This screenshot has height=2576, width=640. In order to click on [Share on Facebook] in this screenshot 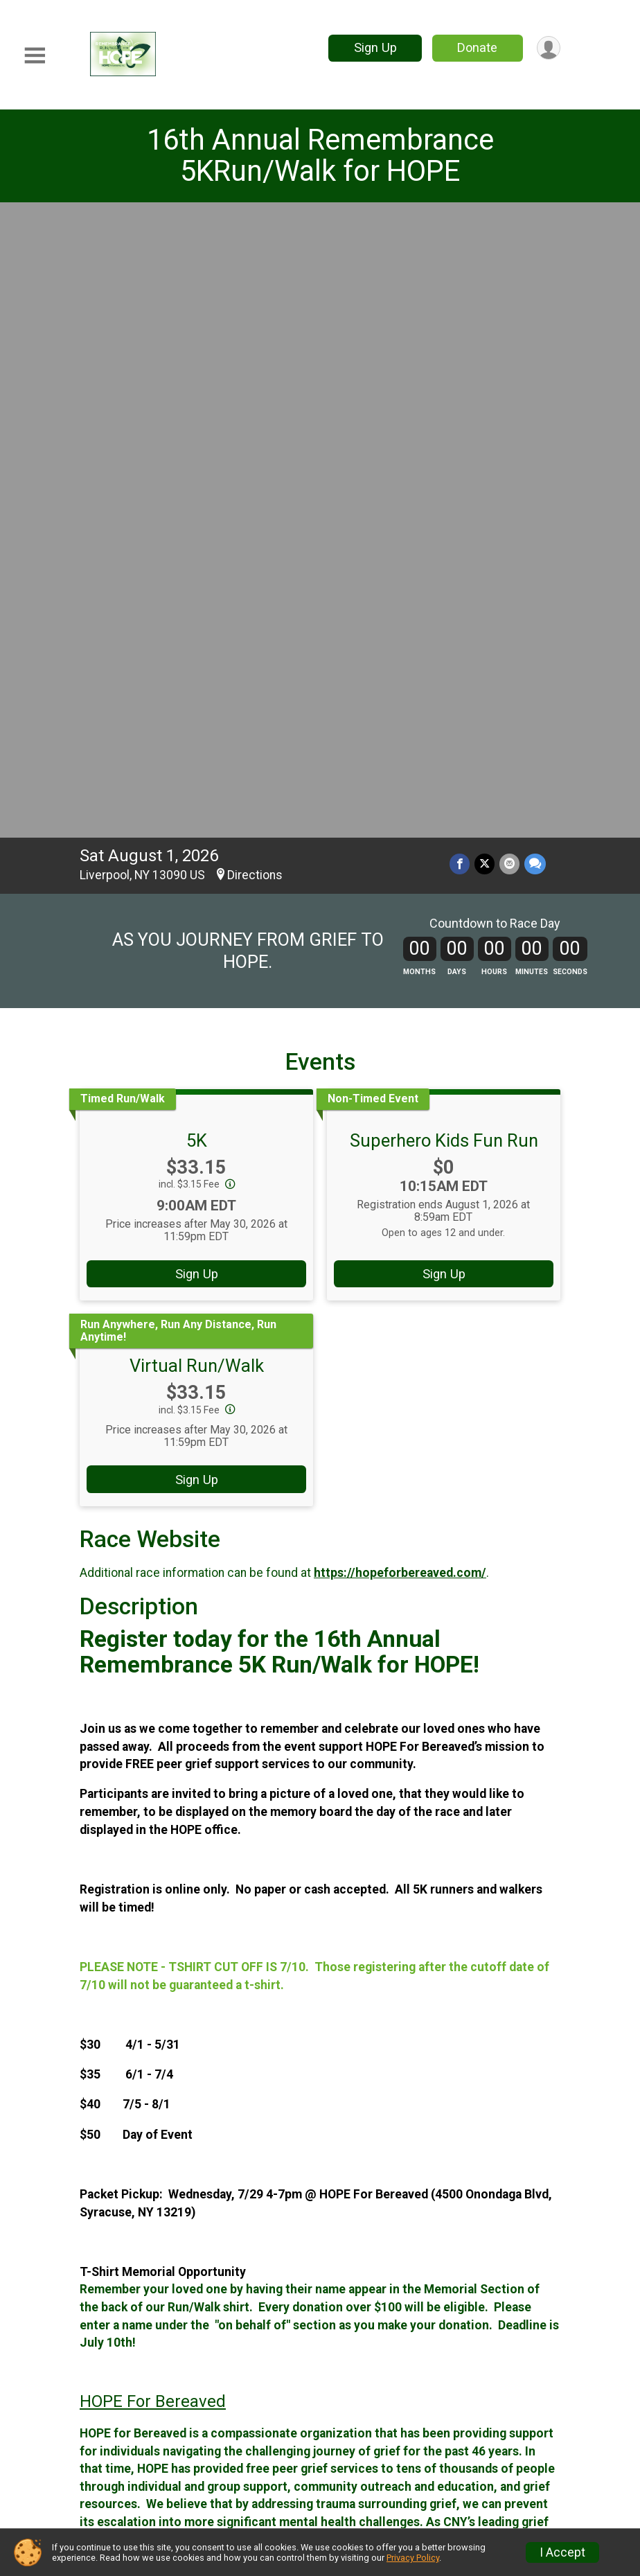, I will do `click(462, 240)`.